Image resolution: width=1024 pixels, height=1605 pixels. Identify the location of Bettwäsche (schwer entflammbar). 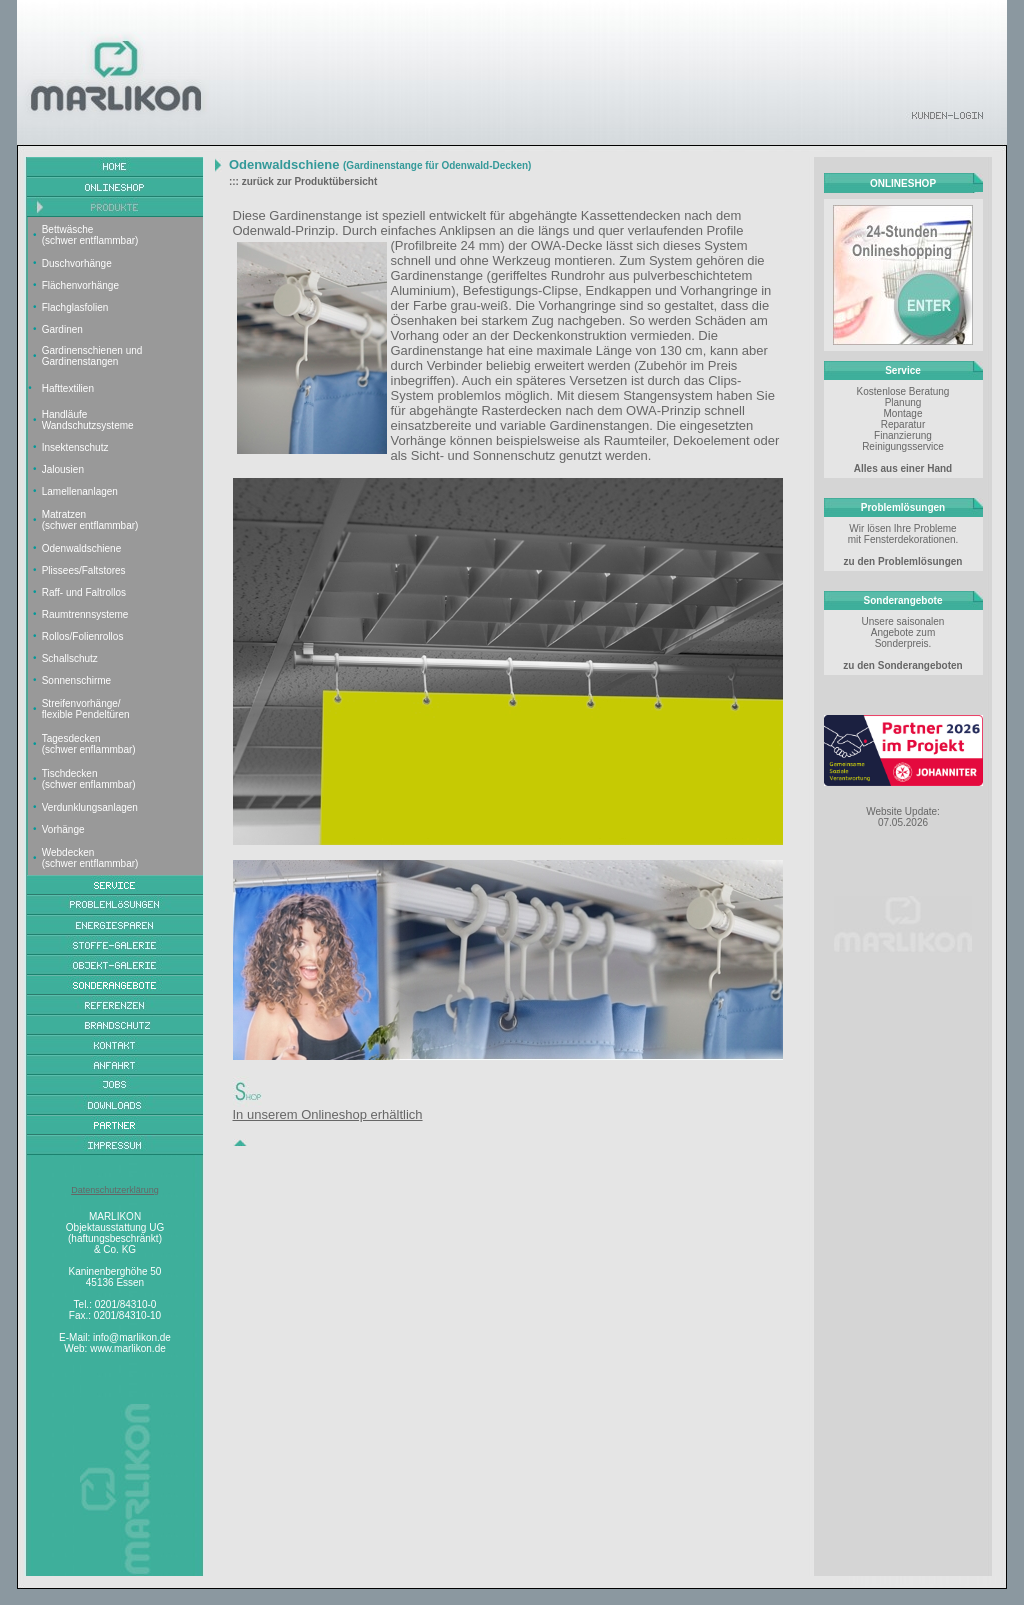
(90, 235).